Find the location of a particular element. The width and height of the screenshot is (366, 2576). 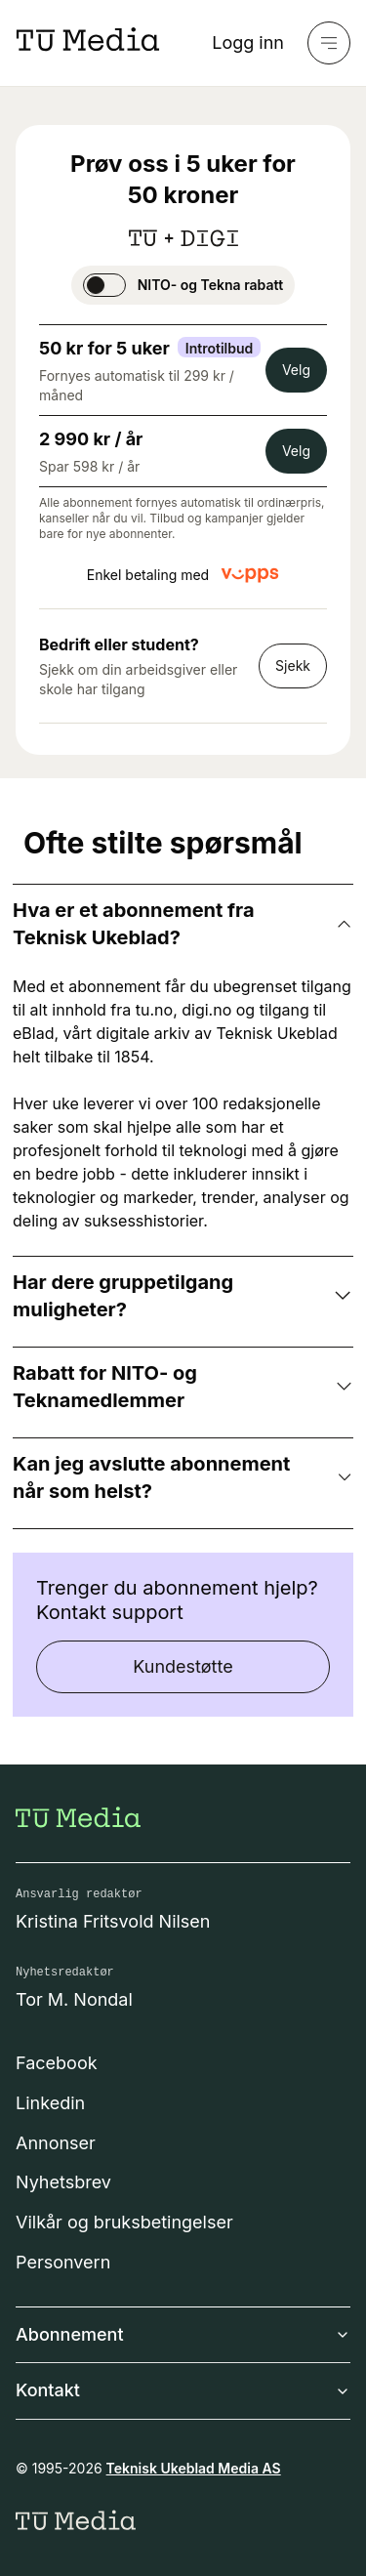

Annonser is located at coordinates (56, 2143).